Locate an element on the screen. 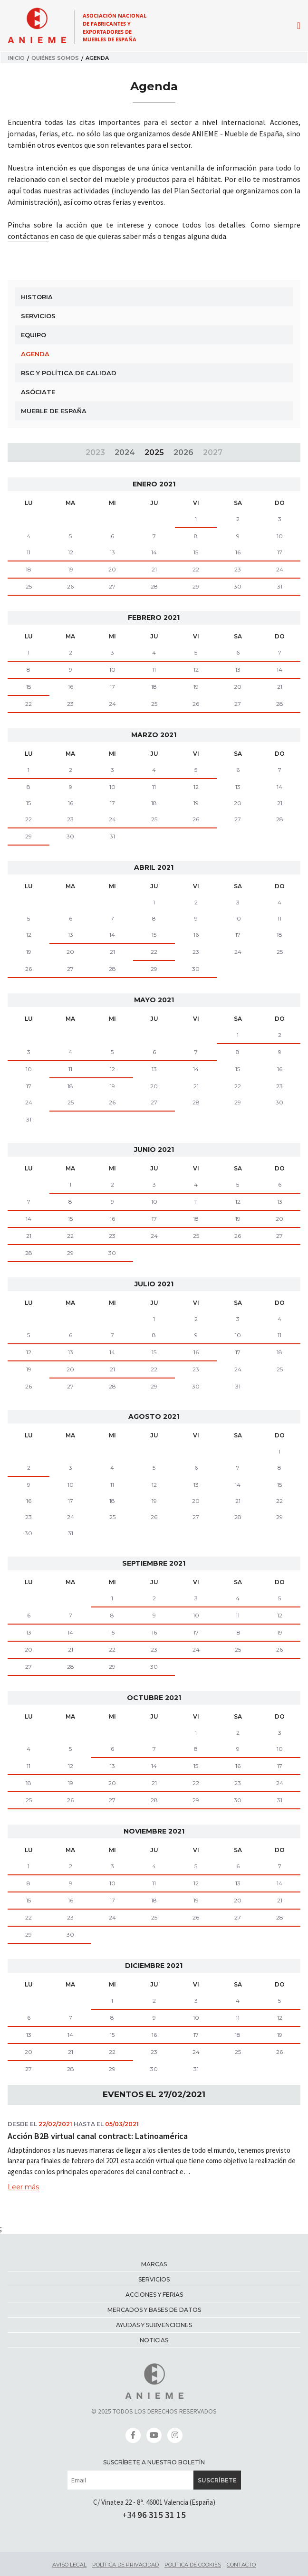 The height and width of the screenshot is (2576, 308). RSC y Política de Calidad is located at coordinates (68, 373).